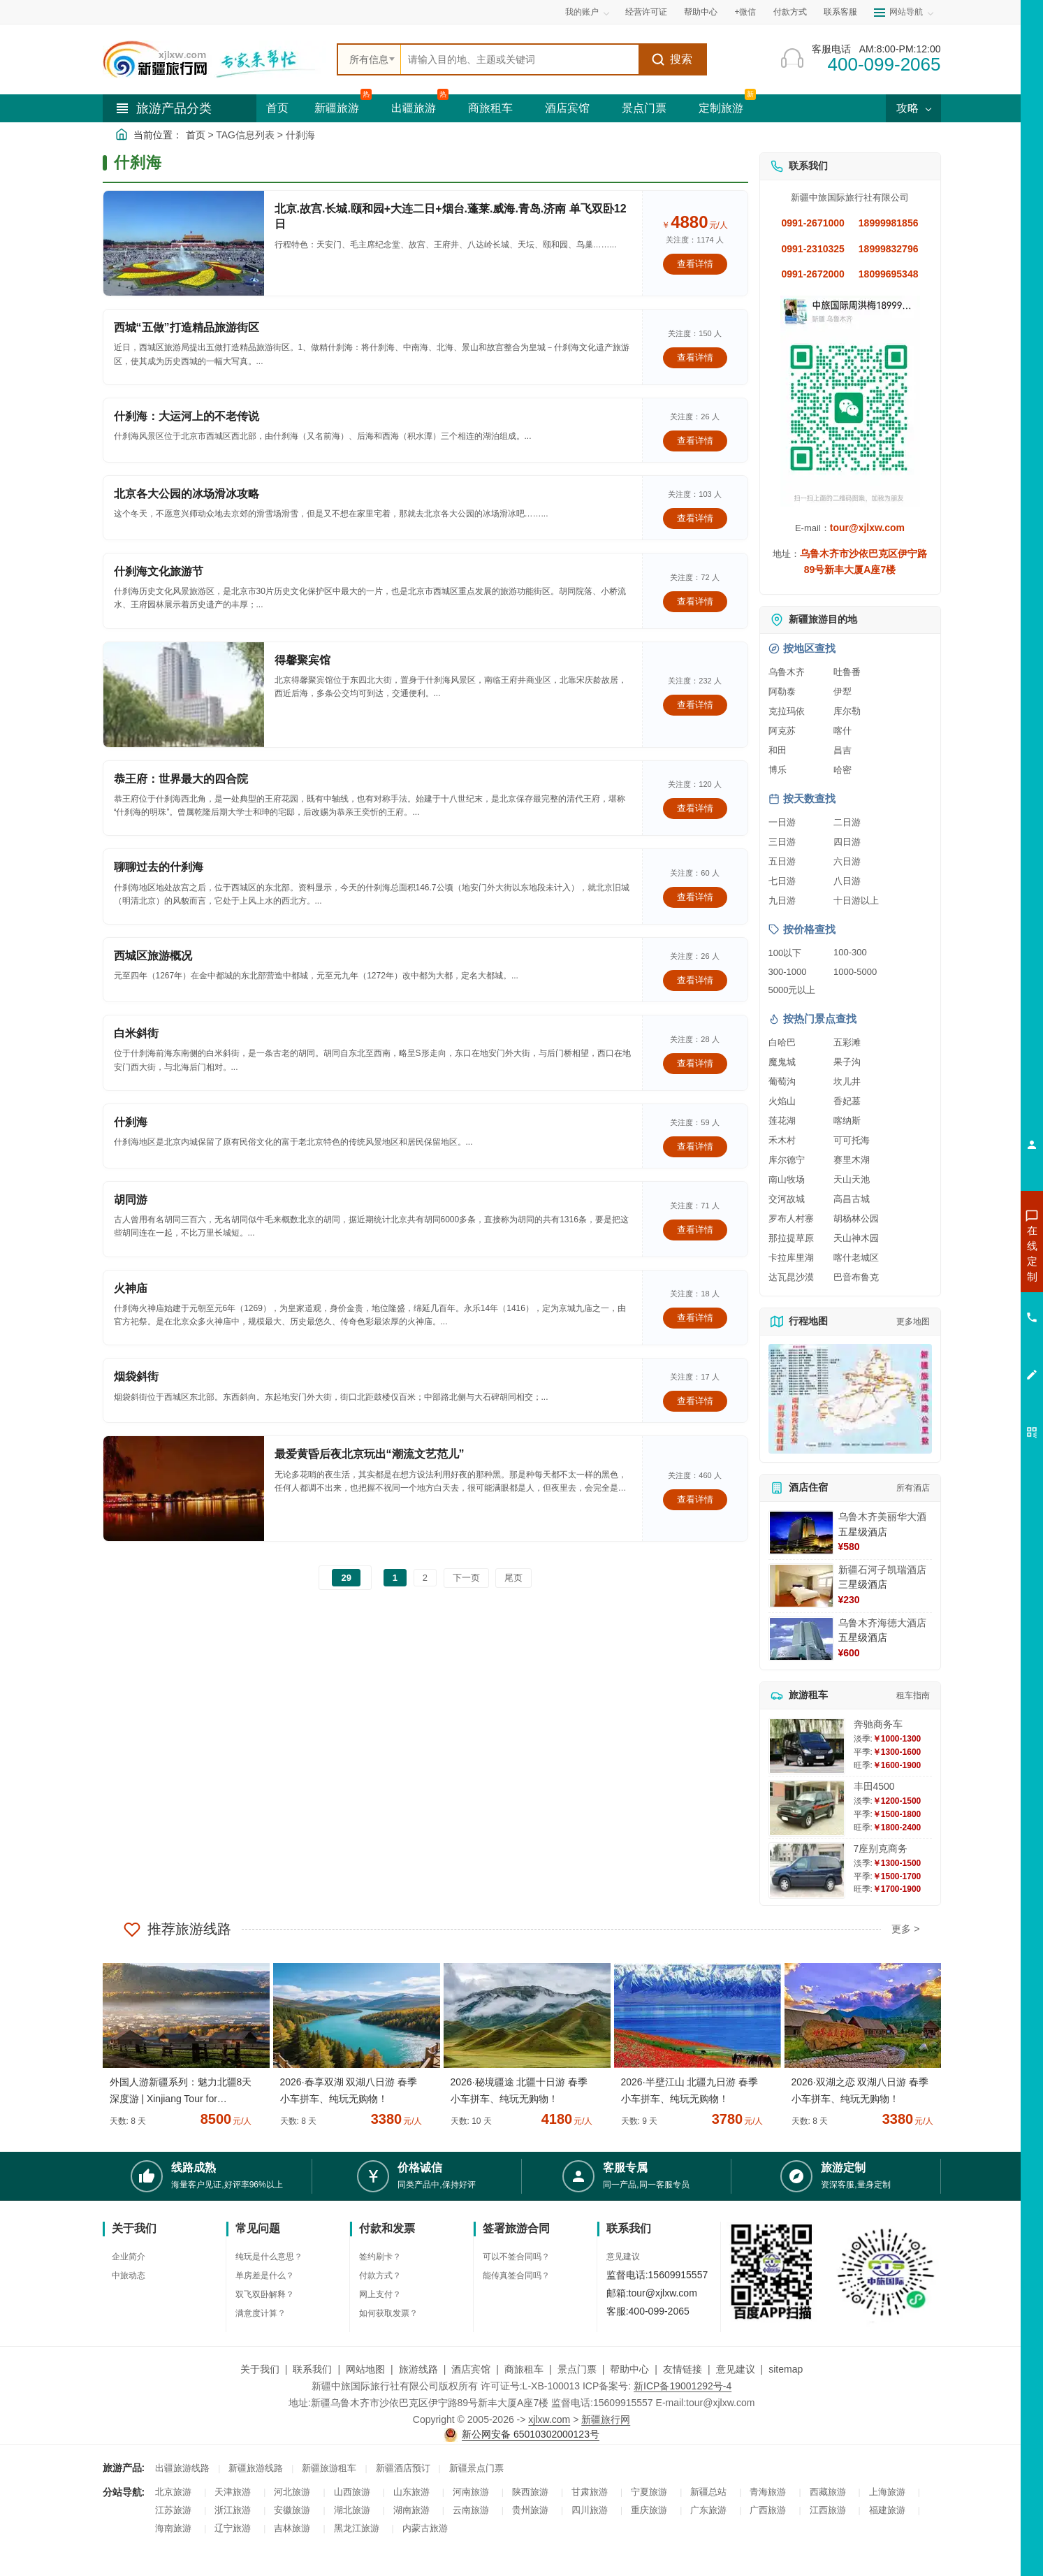  Describe the element at coordinates (520, 59) in the screenshot. I see `[全站搜索]` at that location.